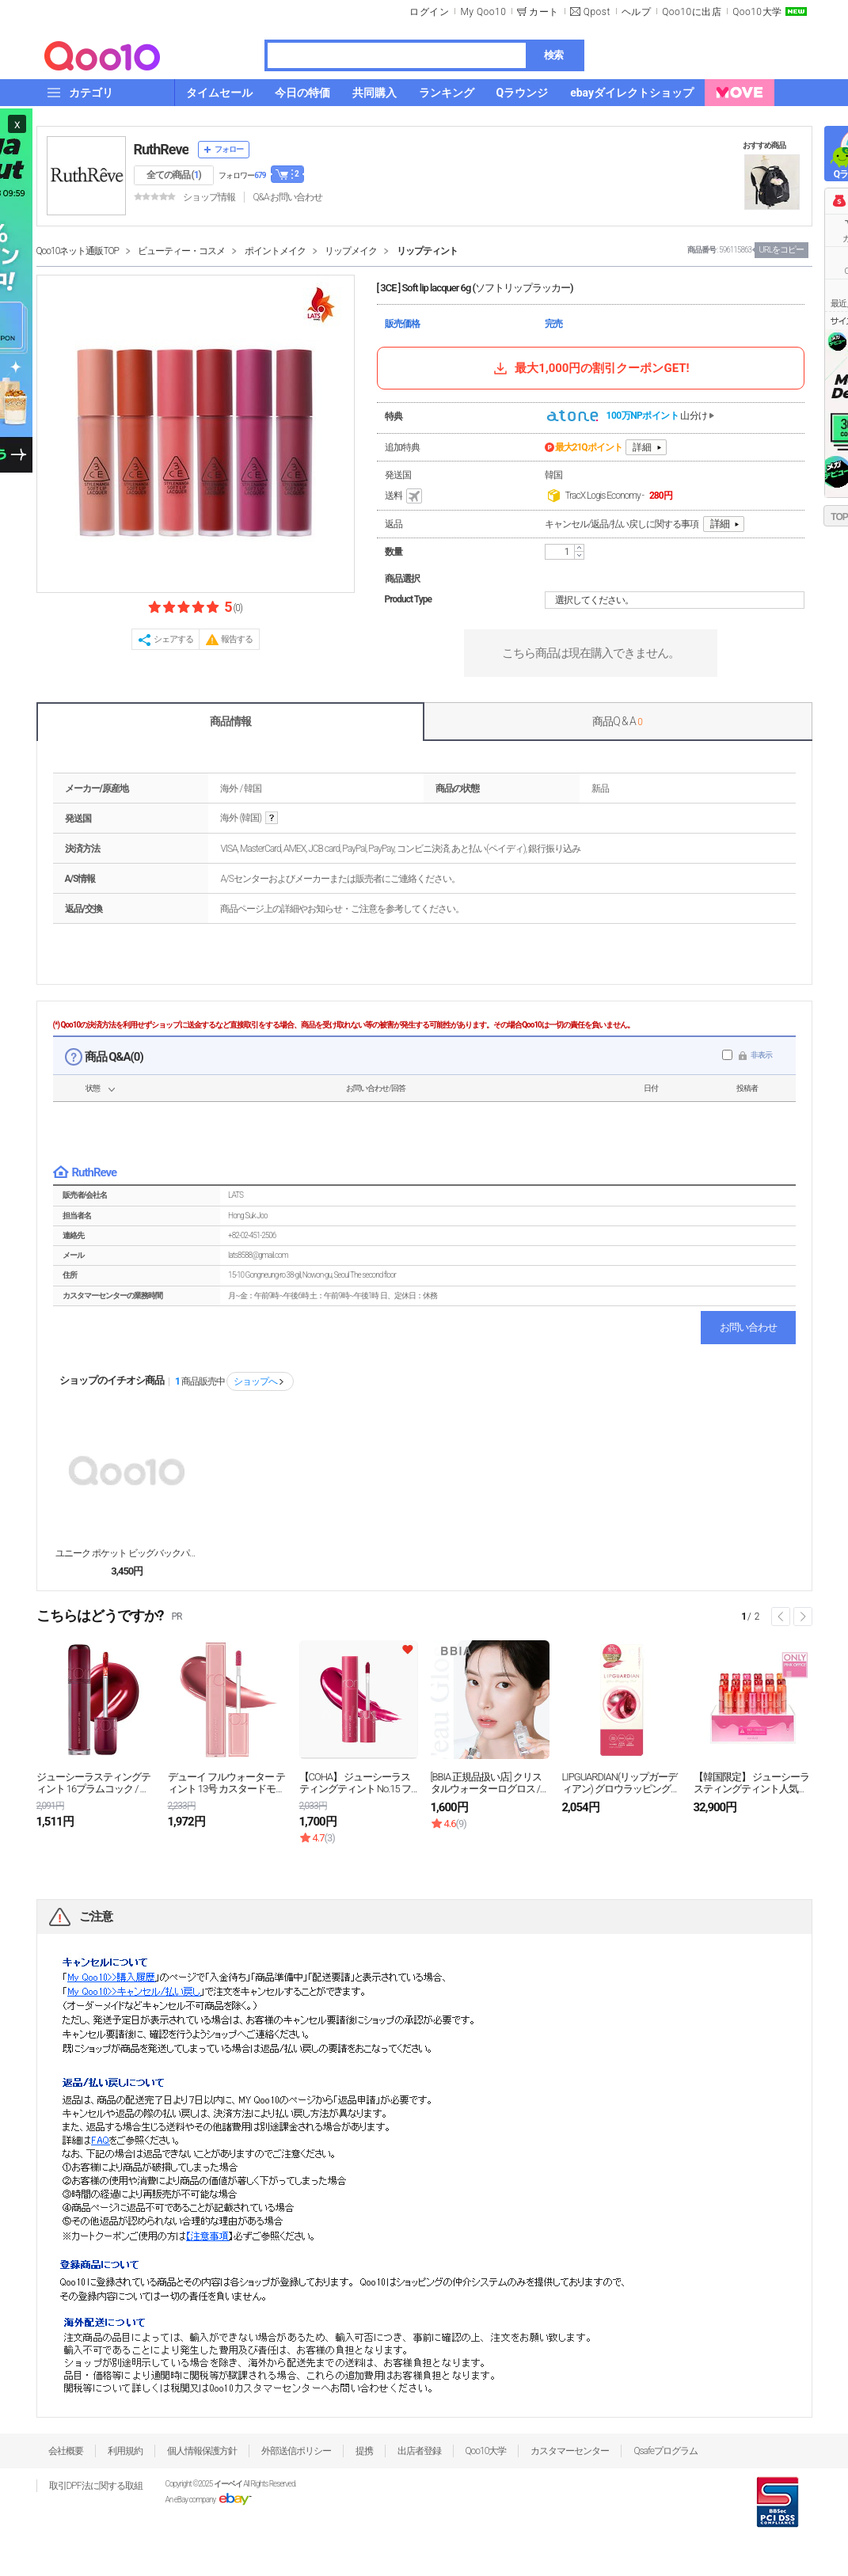 This screenshot has height=2576, width=848. What do you see at coordinates (126, 1553) in the screenshot?
I see `ユニーク ポケット ビッグバックパック 3color` at bounding box center [126, 1553].